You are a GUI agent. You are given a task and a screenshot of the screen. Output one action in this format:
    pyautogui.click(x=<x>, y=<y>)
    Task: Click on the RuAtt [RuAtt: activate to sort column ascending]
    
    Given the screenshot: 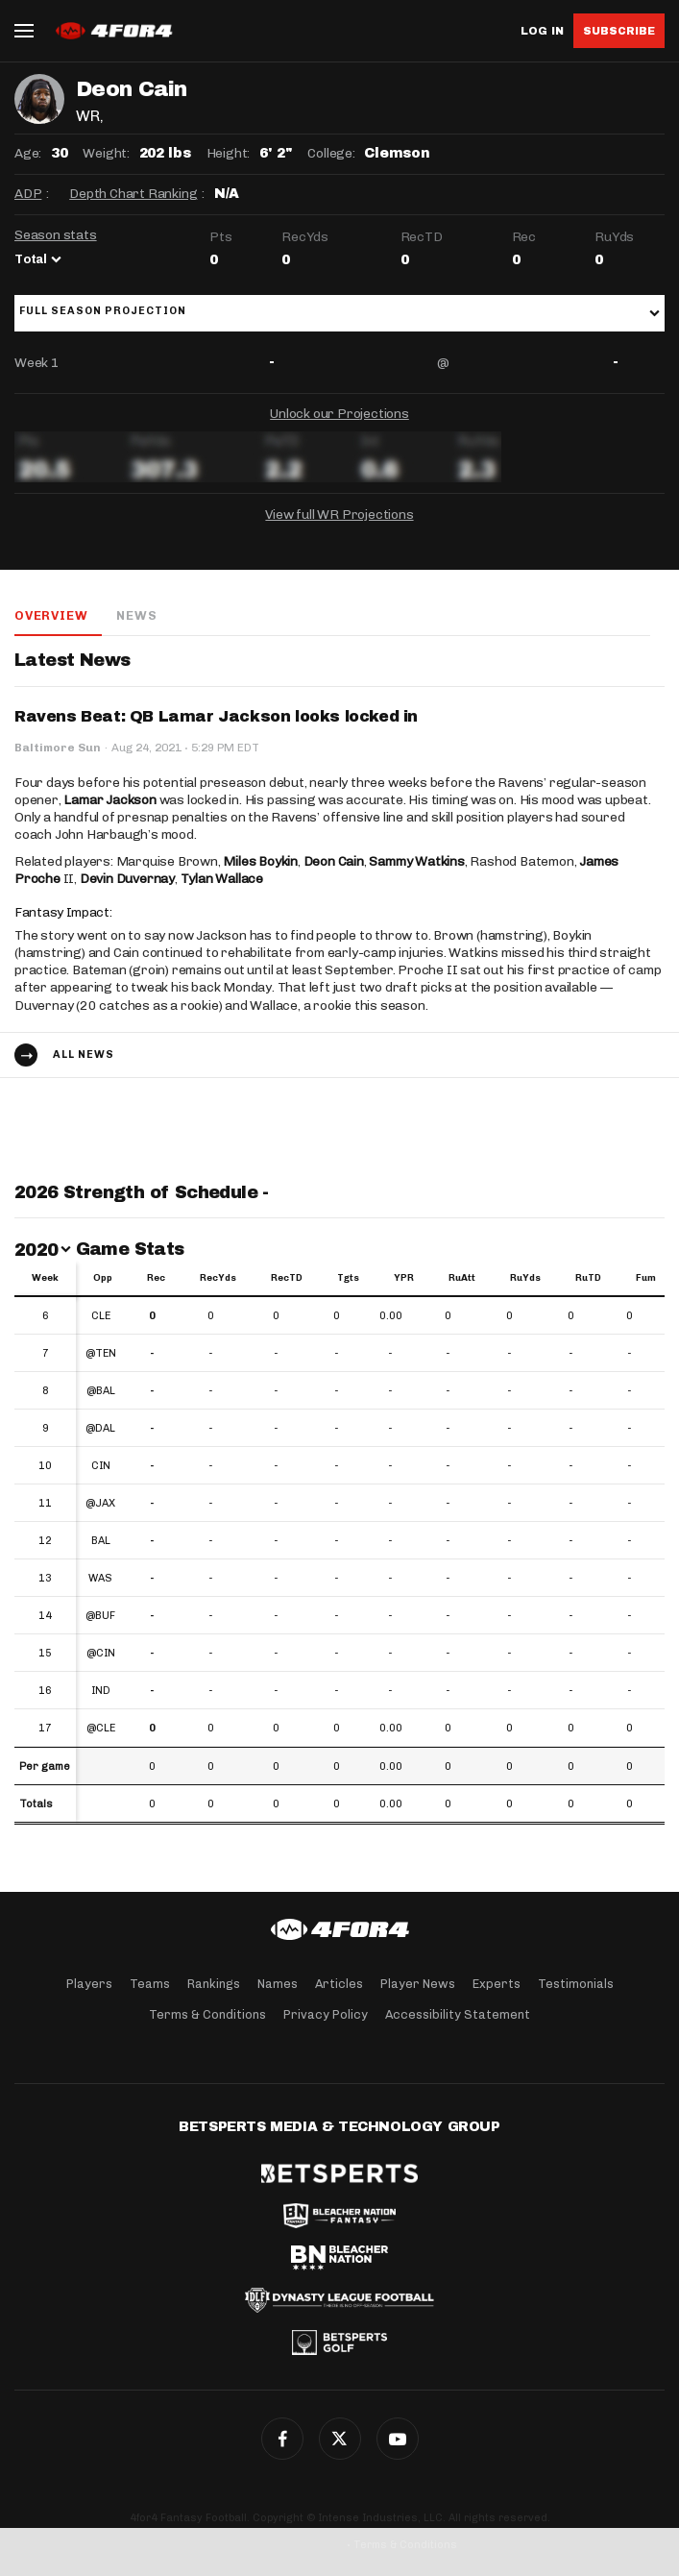 What is the action you would take?
    pyautogui.click(x=462, y=1278)
    